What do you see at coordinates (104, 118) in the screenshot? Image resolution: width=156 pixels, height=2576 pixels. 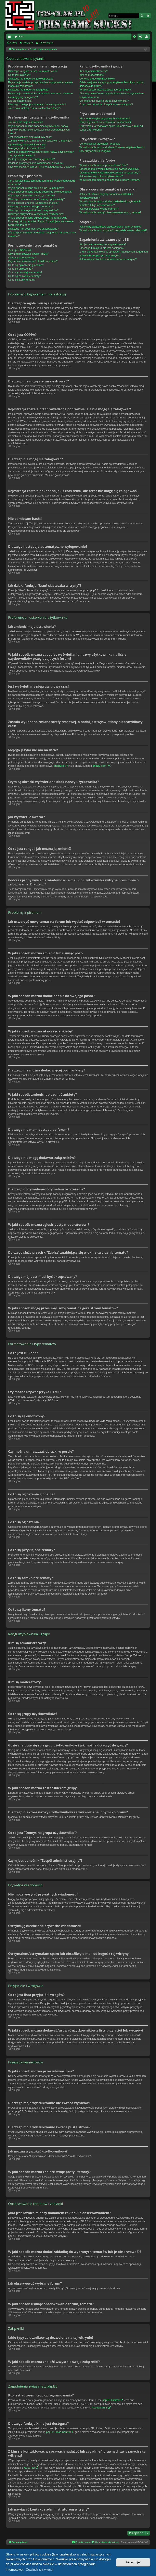 I see `Nie mogę wysyłać prywatnych wiadomości!` at bounding box center [104, 118].